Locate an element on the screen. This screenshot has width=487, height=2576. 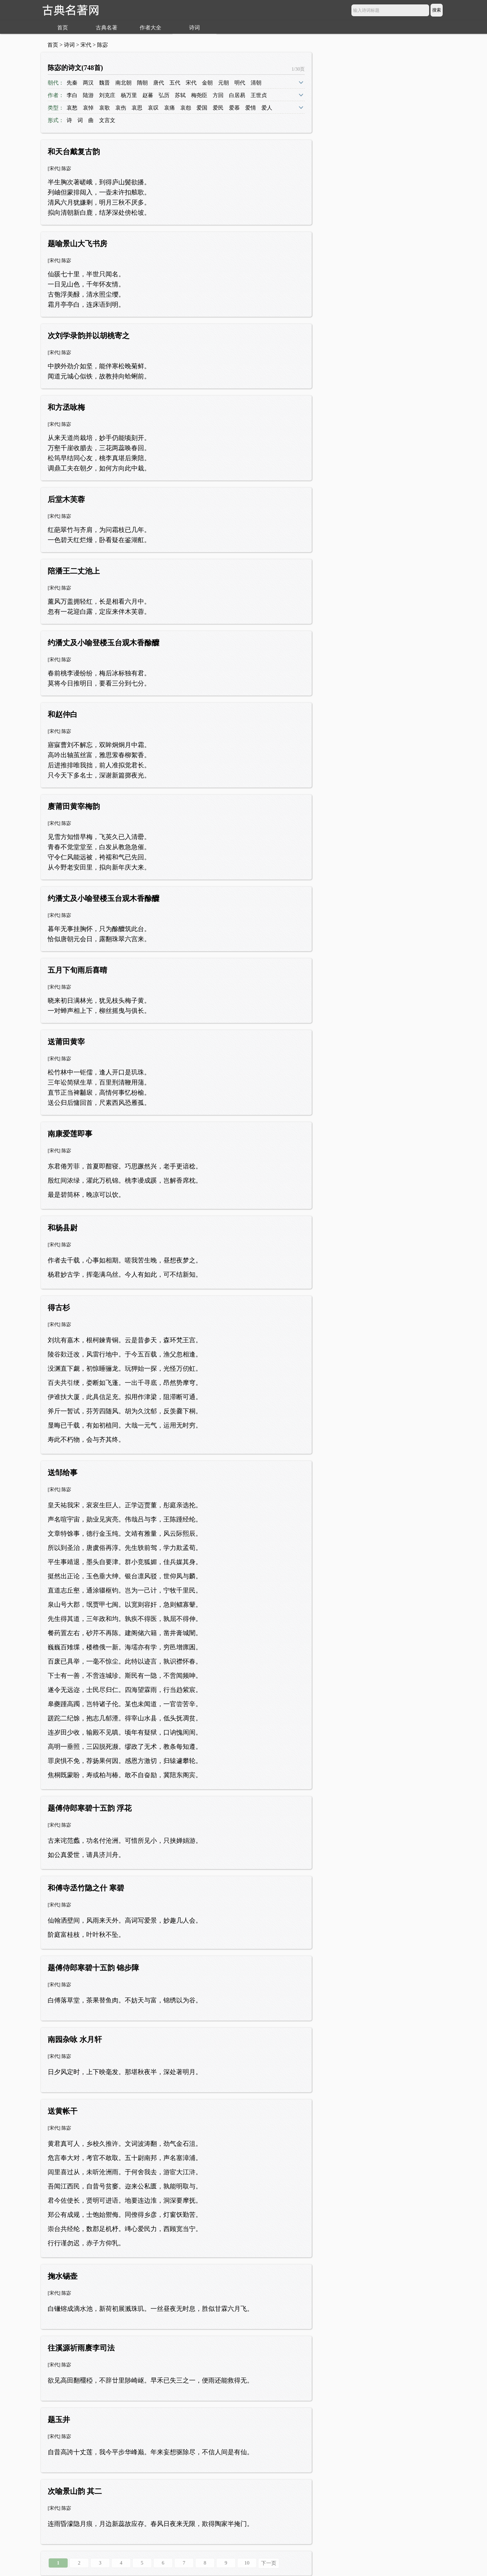
苏轼 is located at coordinates (180, 95).